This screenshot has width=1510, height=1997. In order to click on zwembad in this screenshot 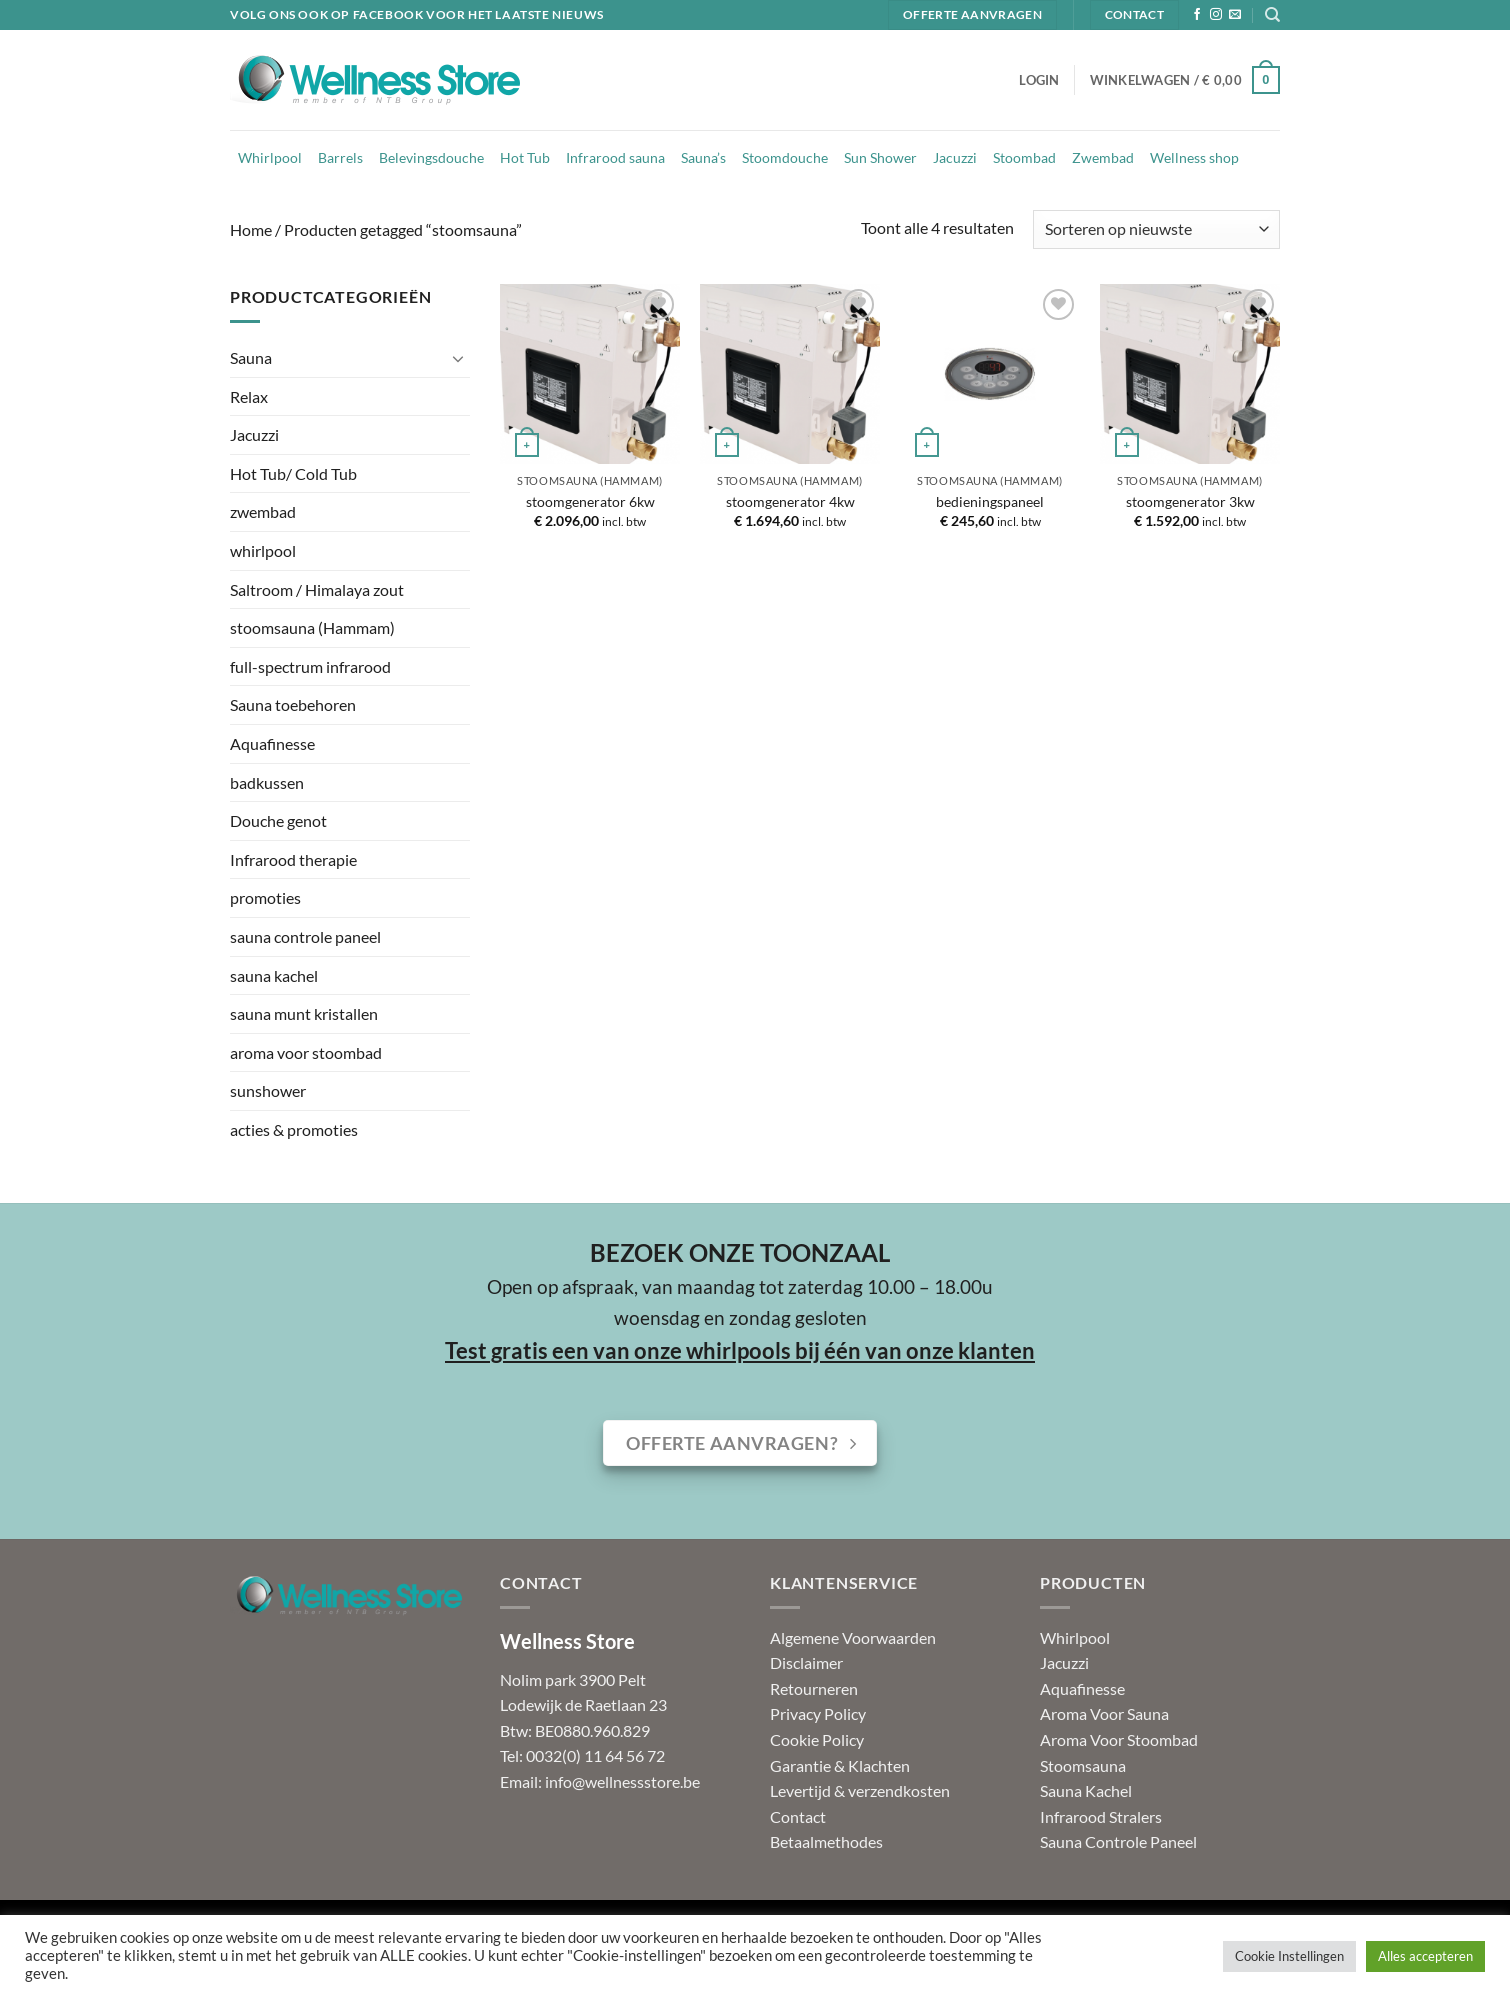, I will do `click(263, 511)`.